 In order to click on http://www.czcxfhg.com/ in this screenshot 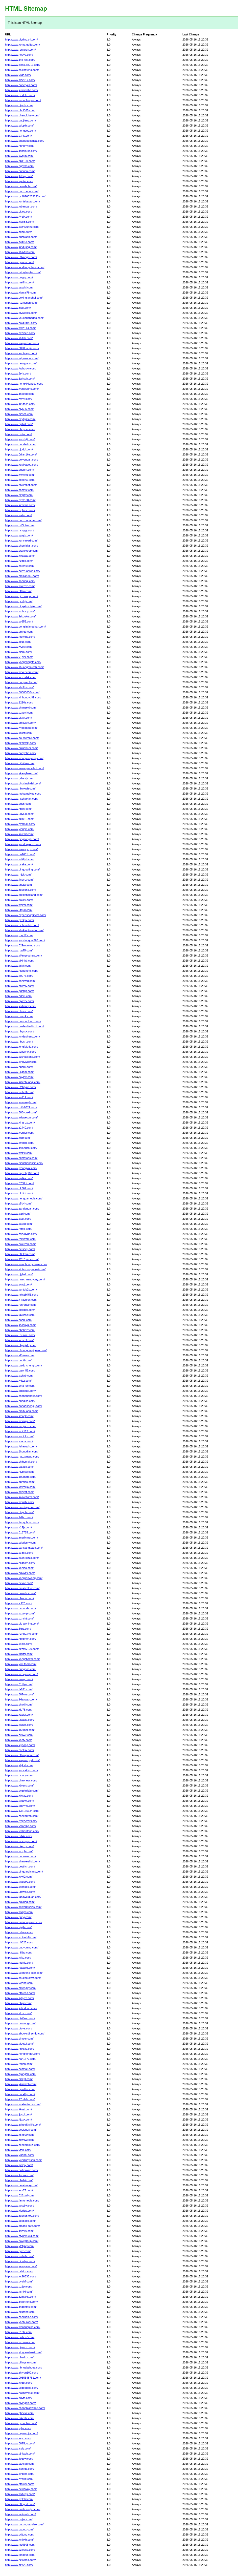, I will do `click(20, 2094)`.